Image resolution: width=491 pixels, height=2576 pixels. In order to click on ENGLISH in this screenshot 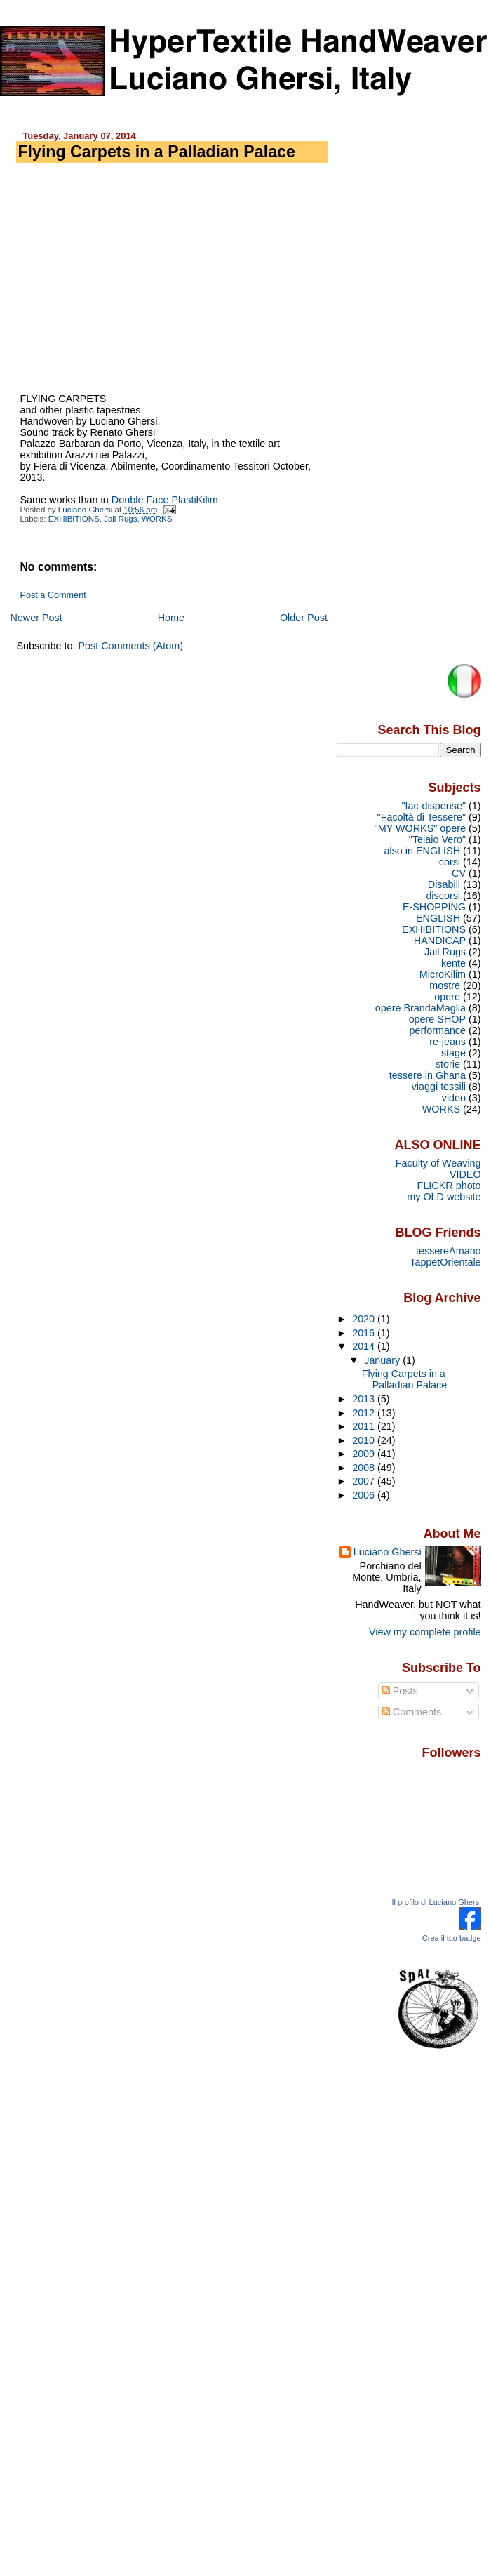, I will do `click(438, 918)`.